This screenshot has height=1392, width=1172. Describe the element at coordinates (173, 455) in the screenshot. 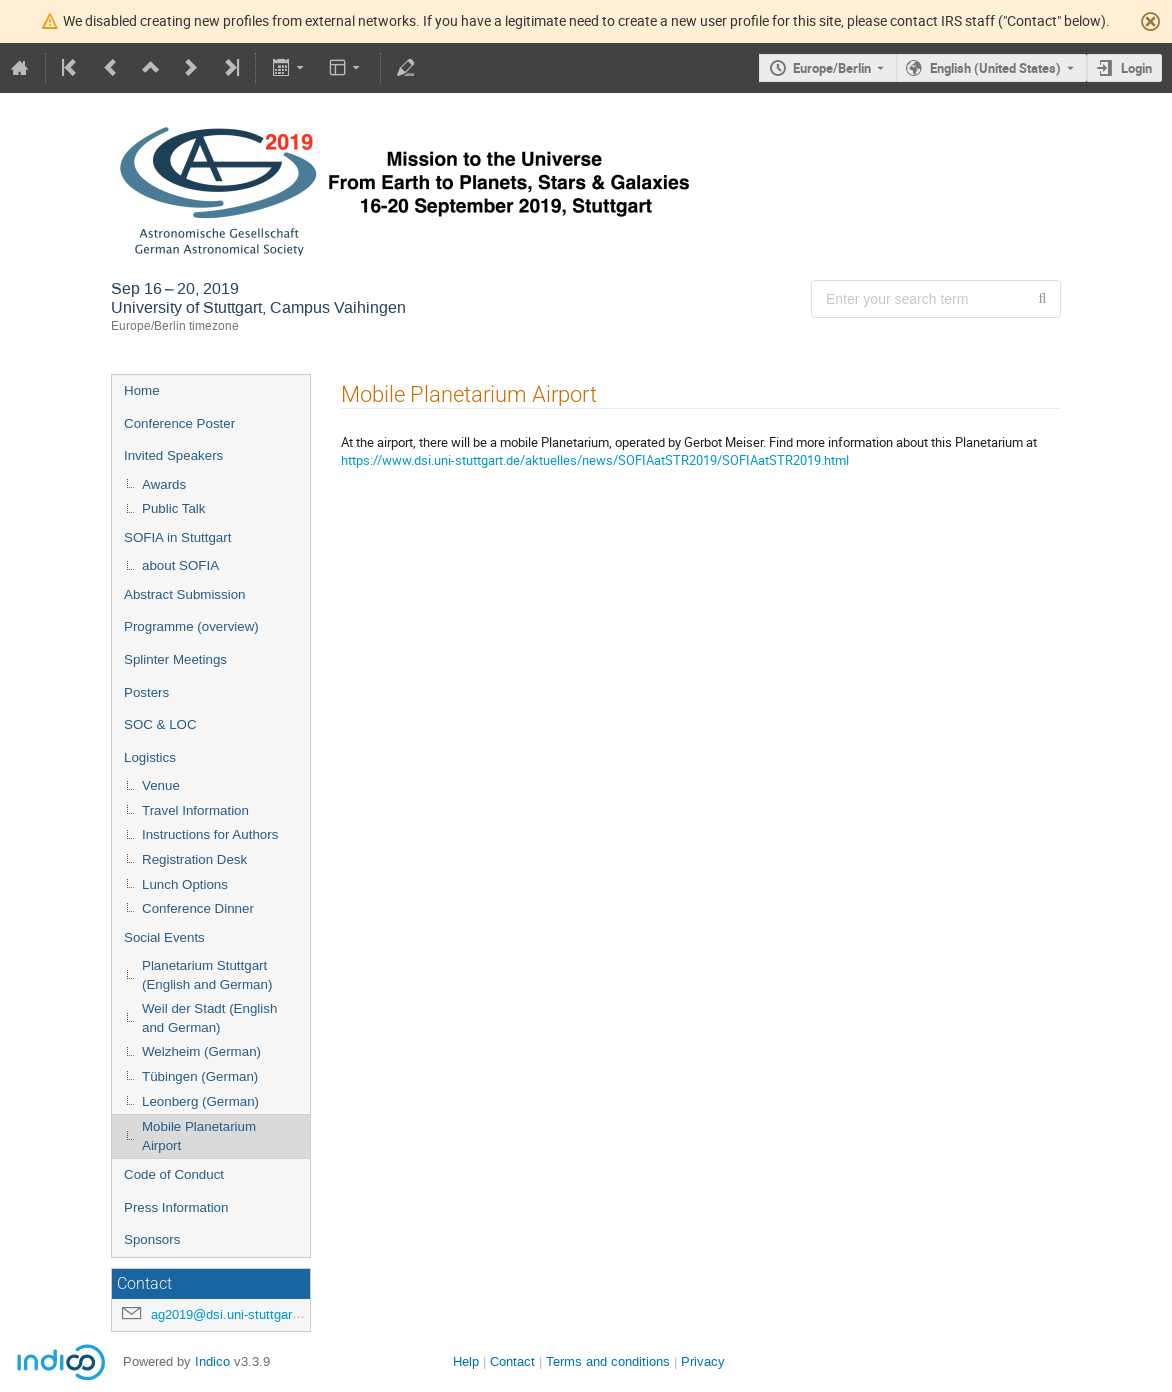

I see `Invited Speakers` at that location.